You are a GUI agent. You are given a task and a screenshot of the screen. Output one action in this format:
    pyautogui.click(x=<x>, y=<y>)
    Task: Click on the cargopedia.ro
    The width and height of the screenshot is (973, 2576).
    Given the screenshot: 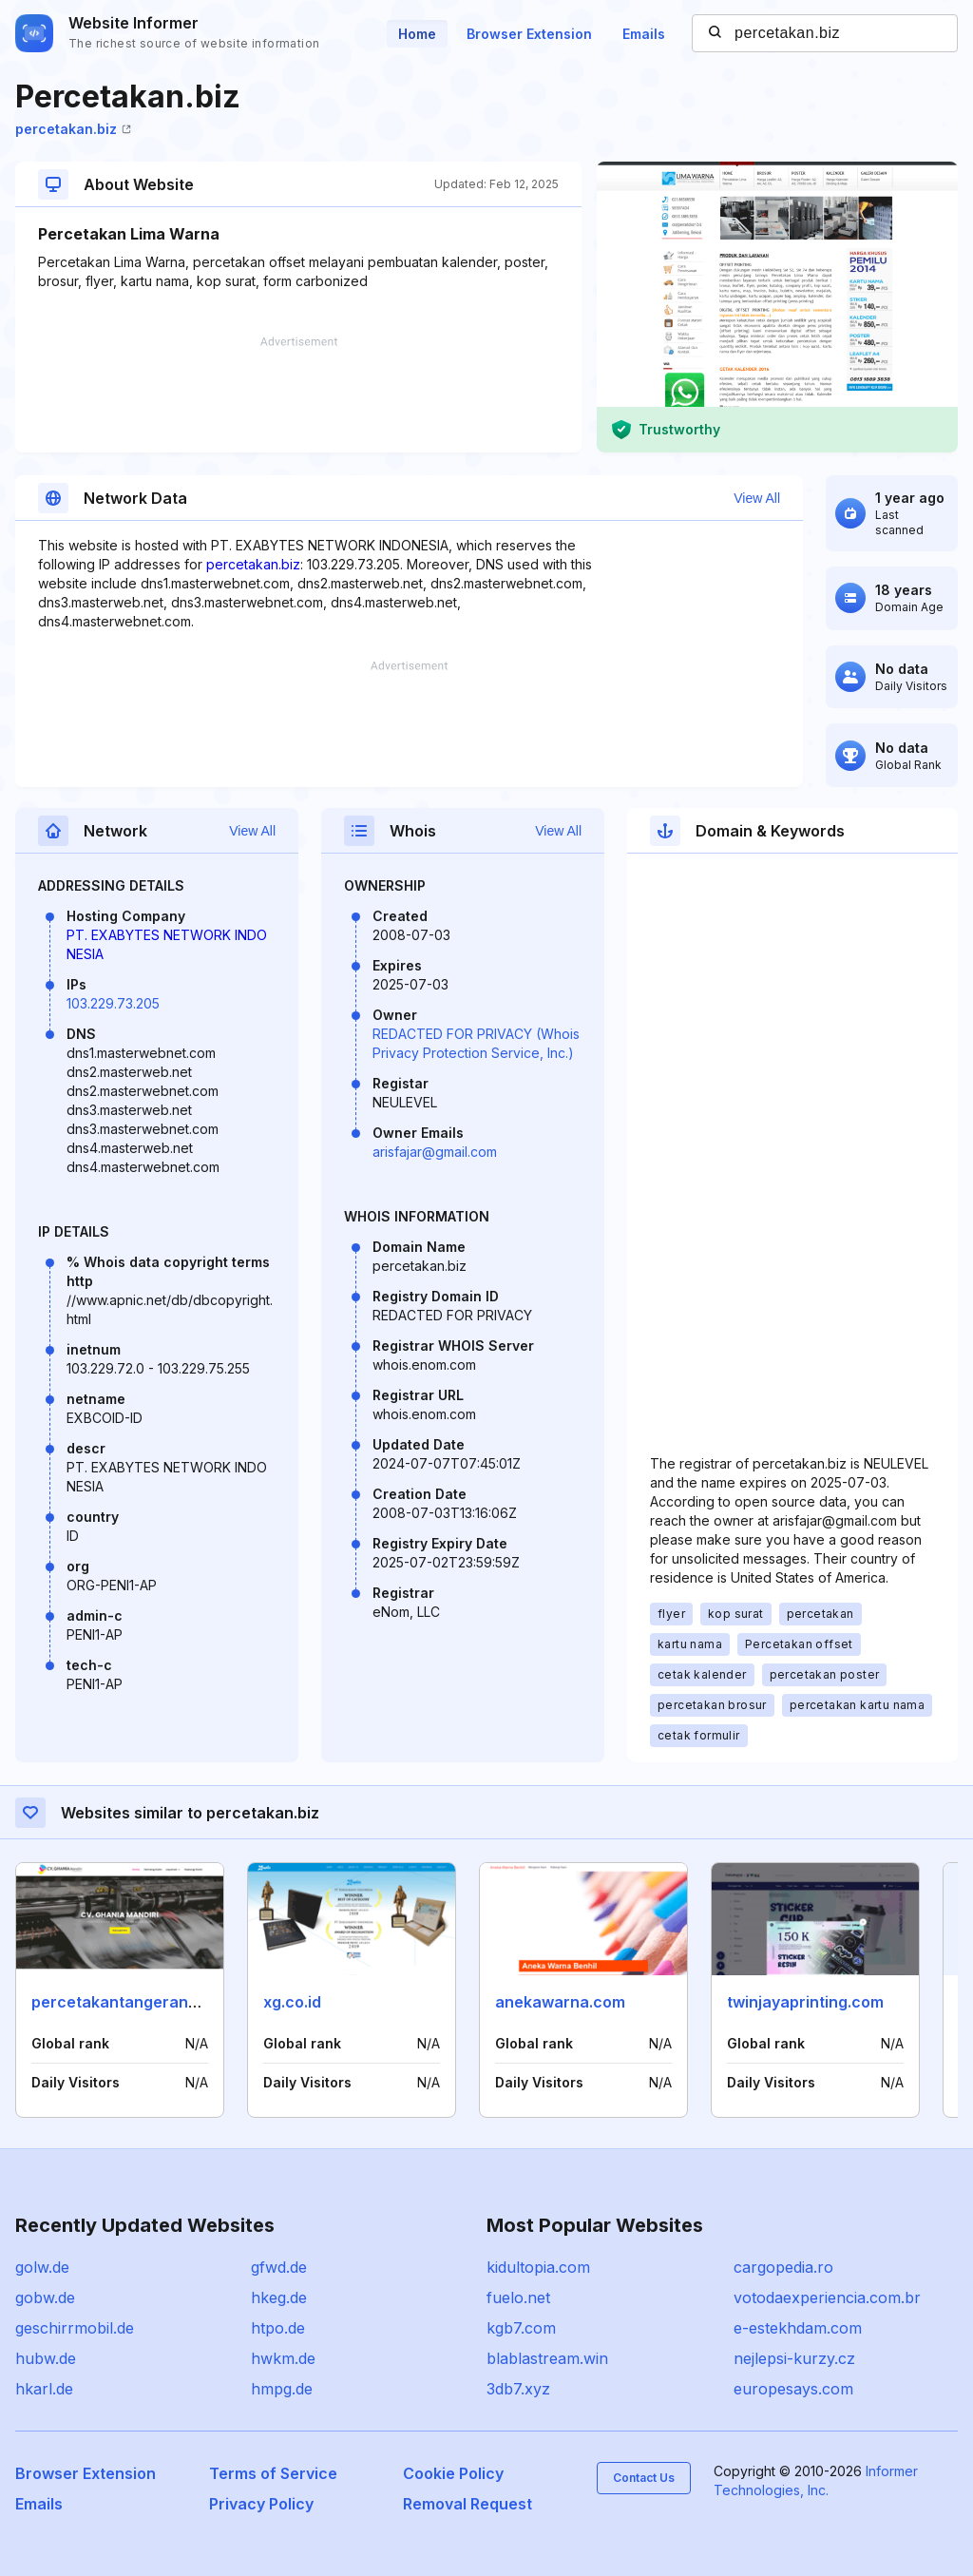 What is the action you would take?
    pyautogui.click(x=783, y=2267)
    